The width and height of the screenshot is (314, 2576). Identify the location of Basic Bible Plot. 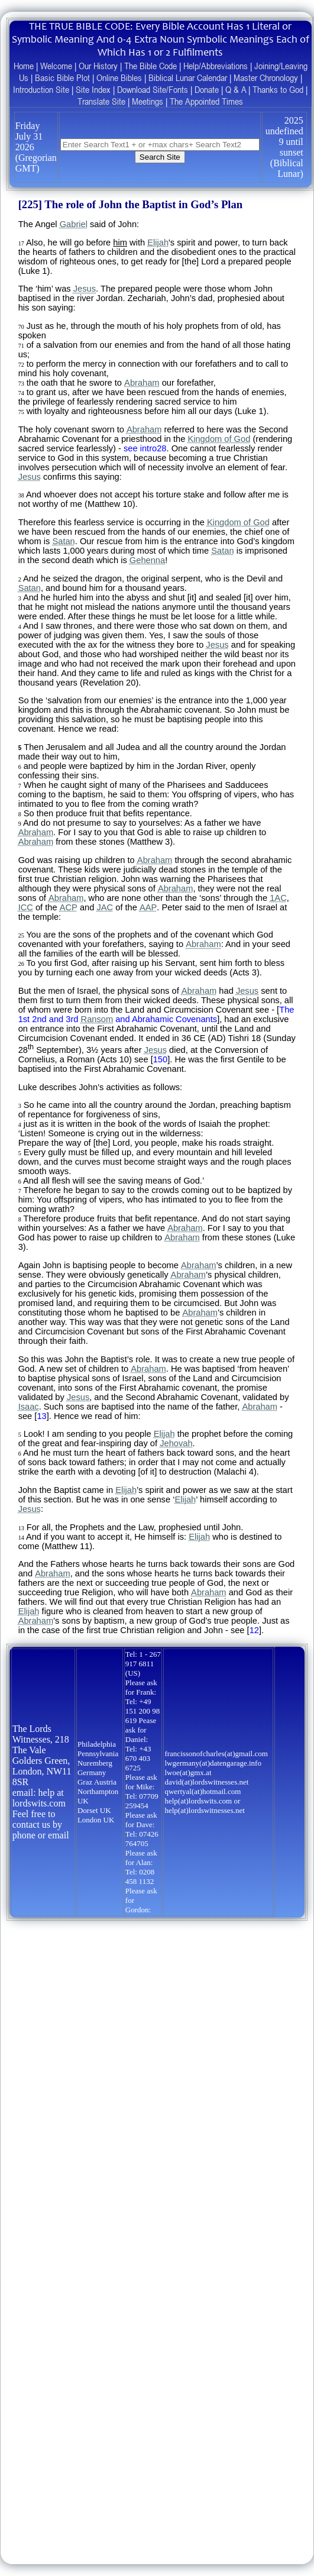
(62, 77).